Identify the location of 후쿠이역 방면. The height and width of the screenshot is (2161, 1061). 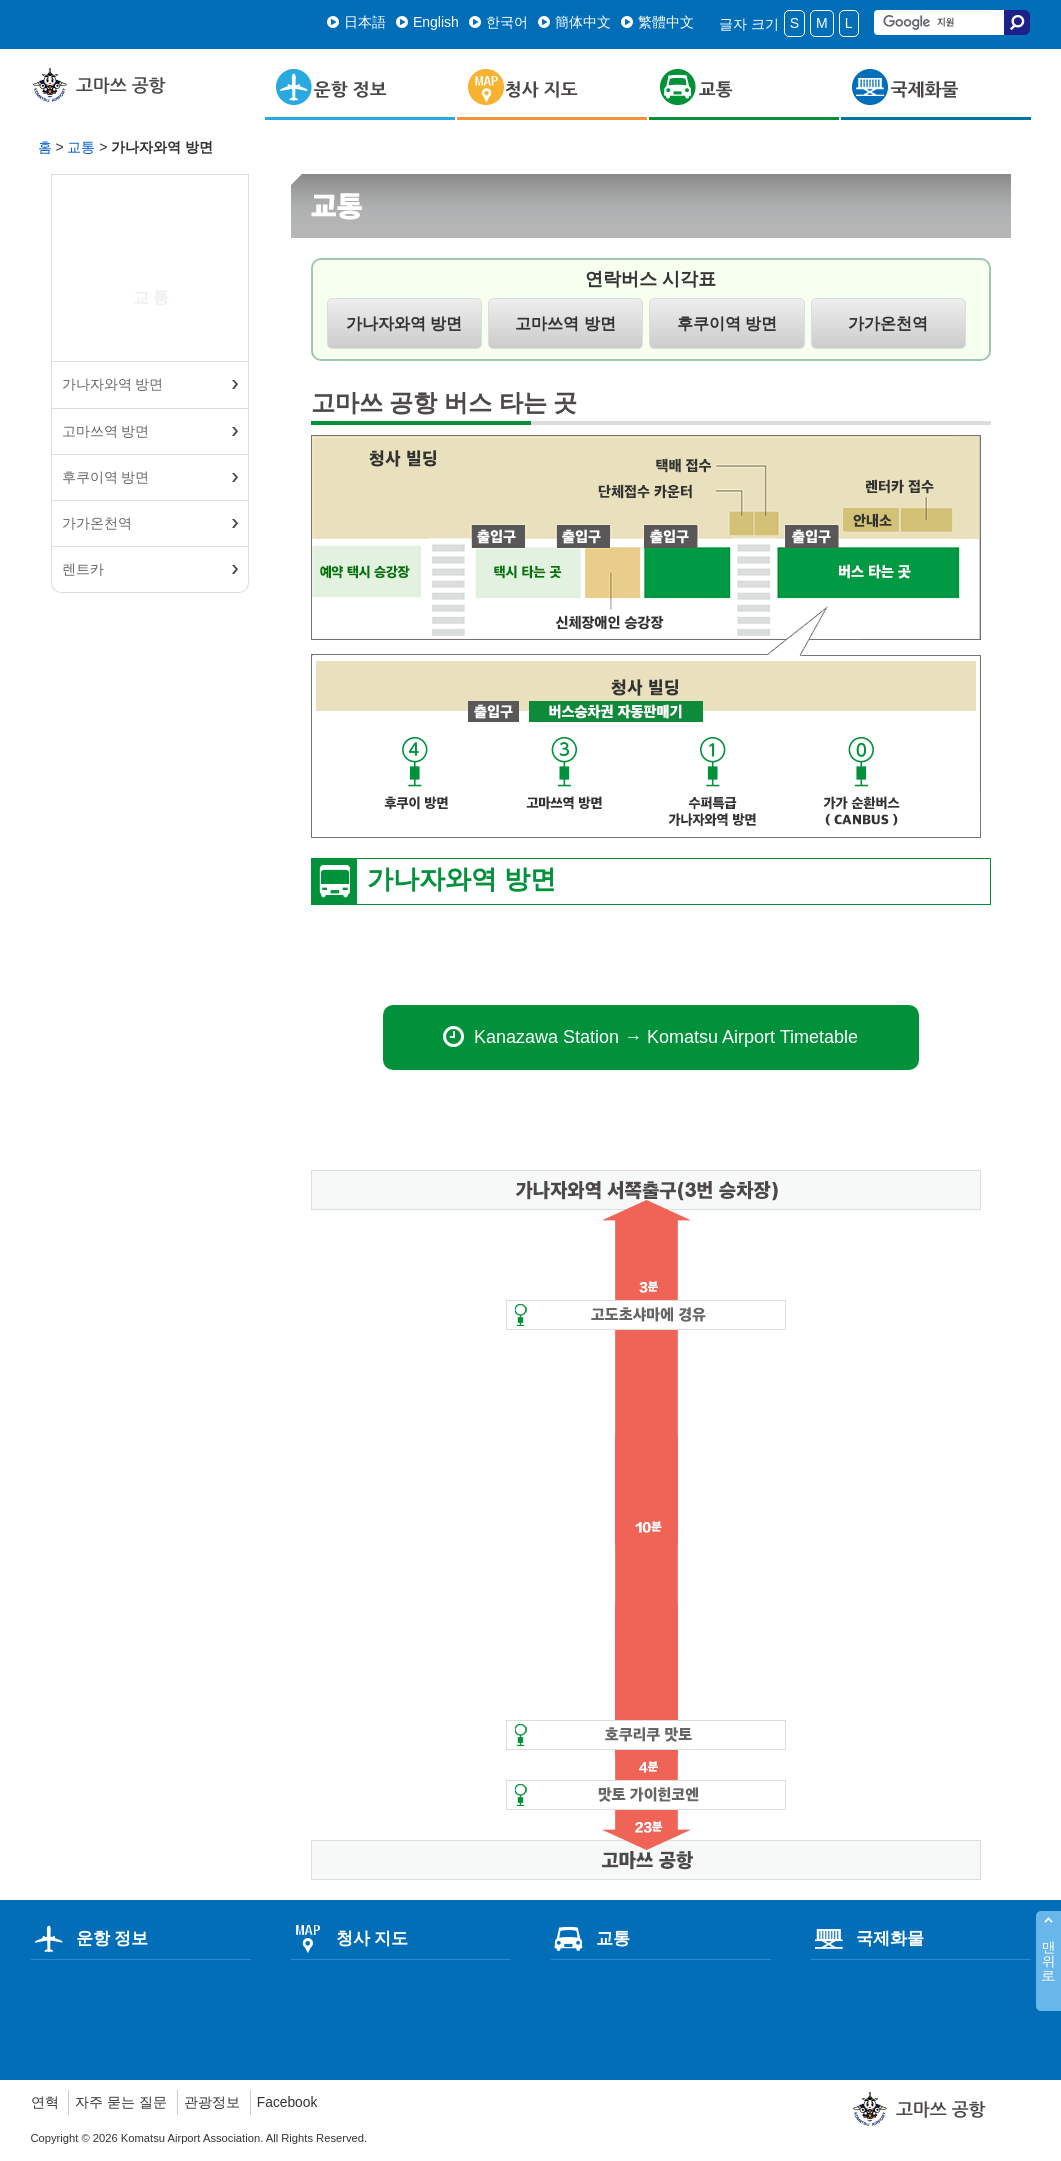
(106, 477).